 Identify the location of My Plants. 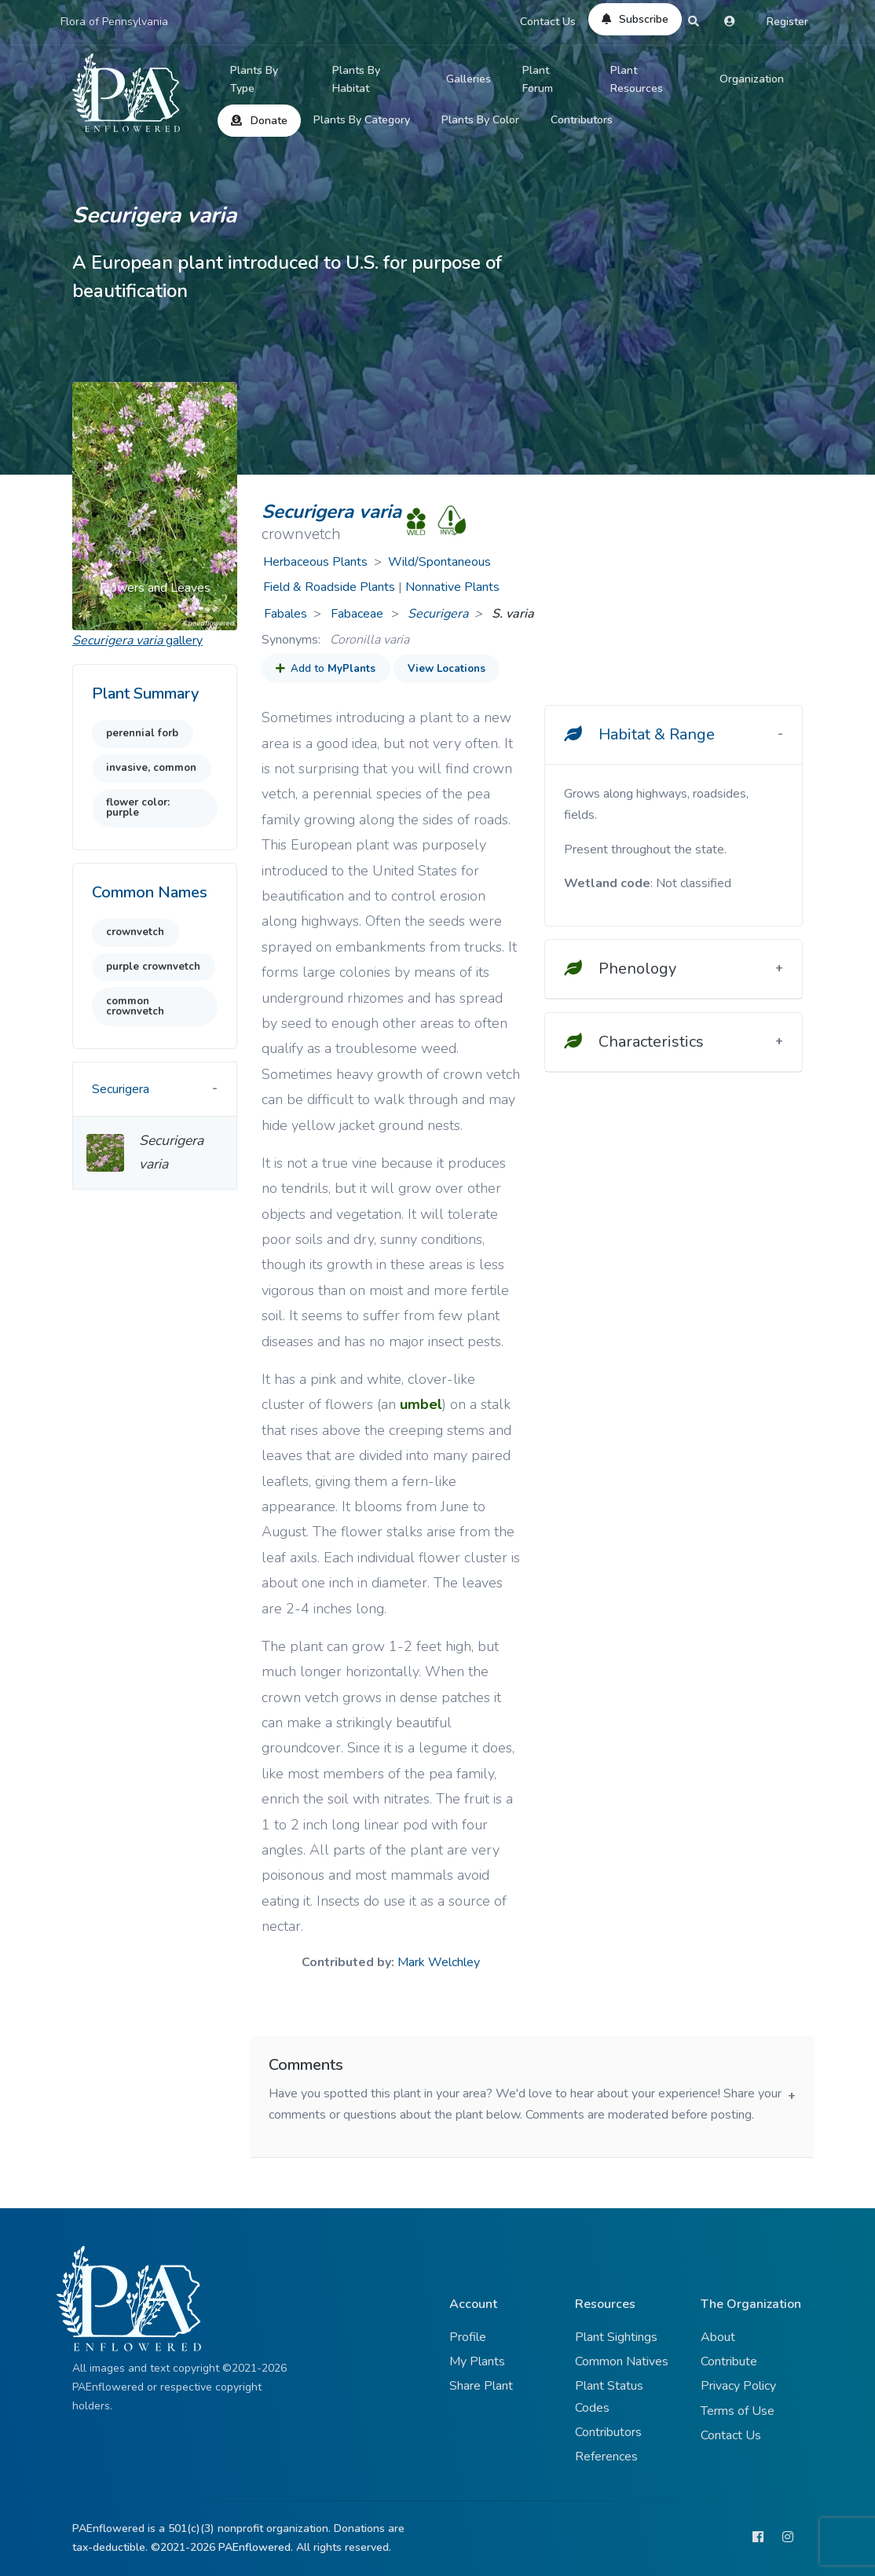
(477, 2361).